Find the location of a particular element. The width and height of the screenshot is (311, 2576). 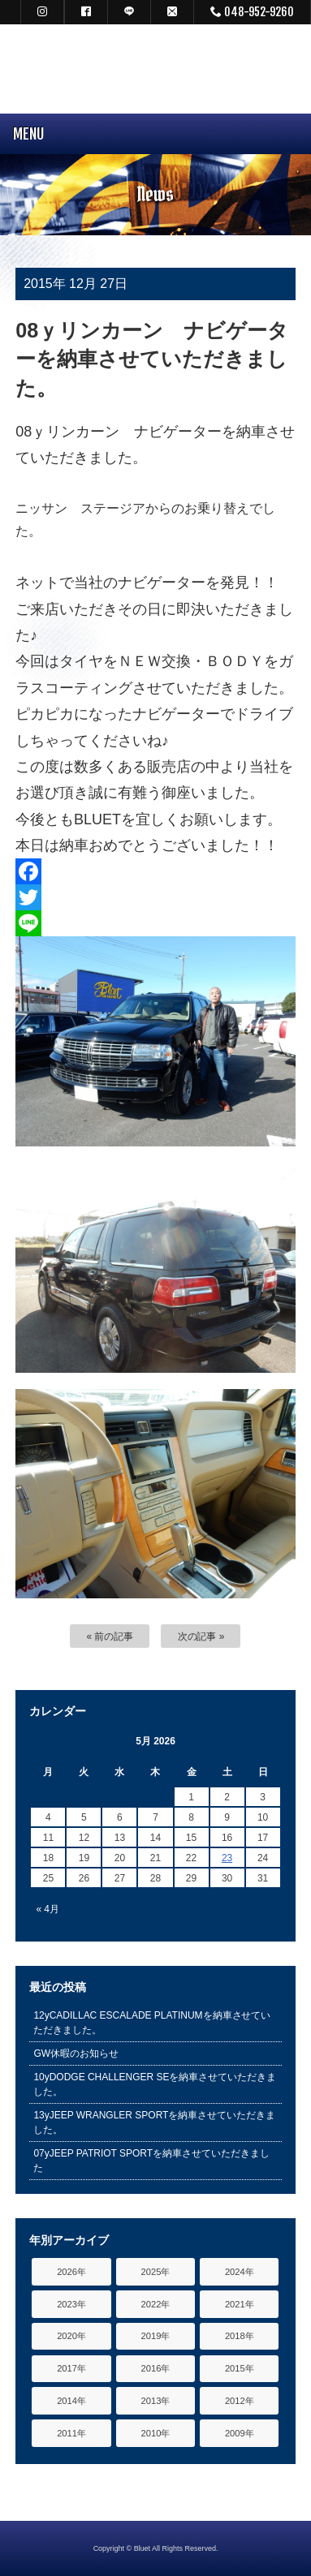

2011年 is located at coordinates (71, 2433).